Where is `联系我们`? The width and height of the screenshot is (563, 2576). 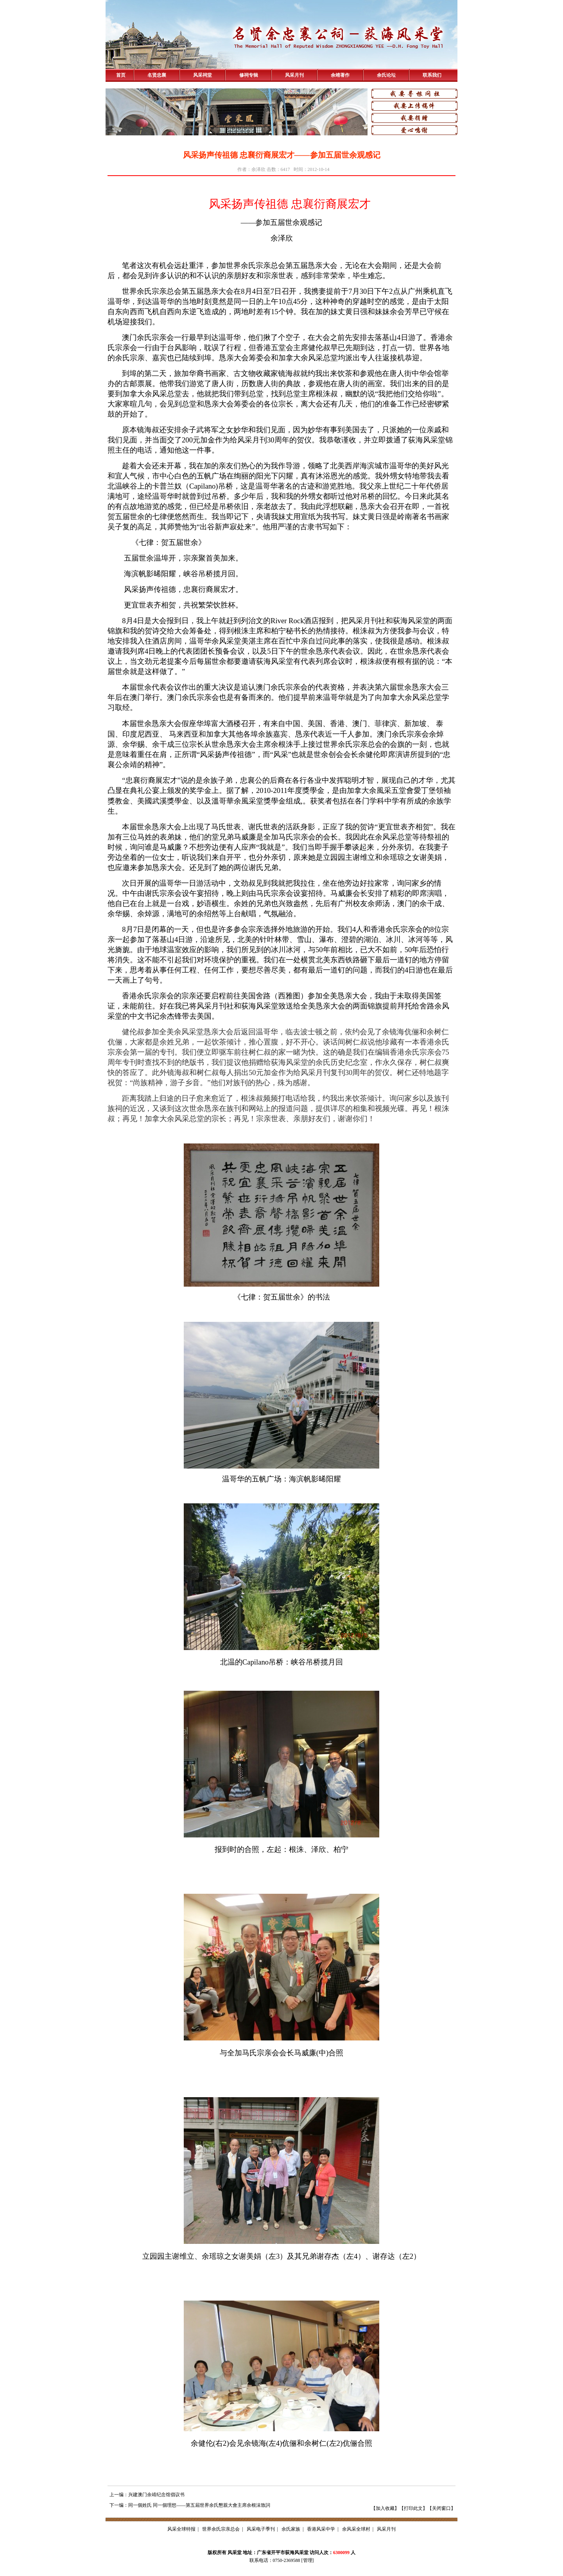 联系我们 is located at coordinates (432, 75).